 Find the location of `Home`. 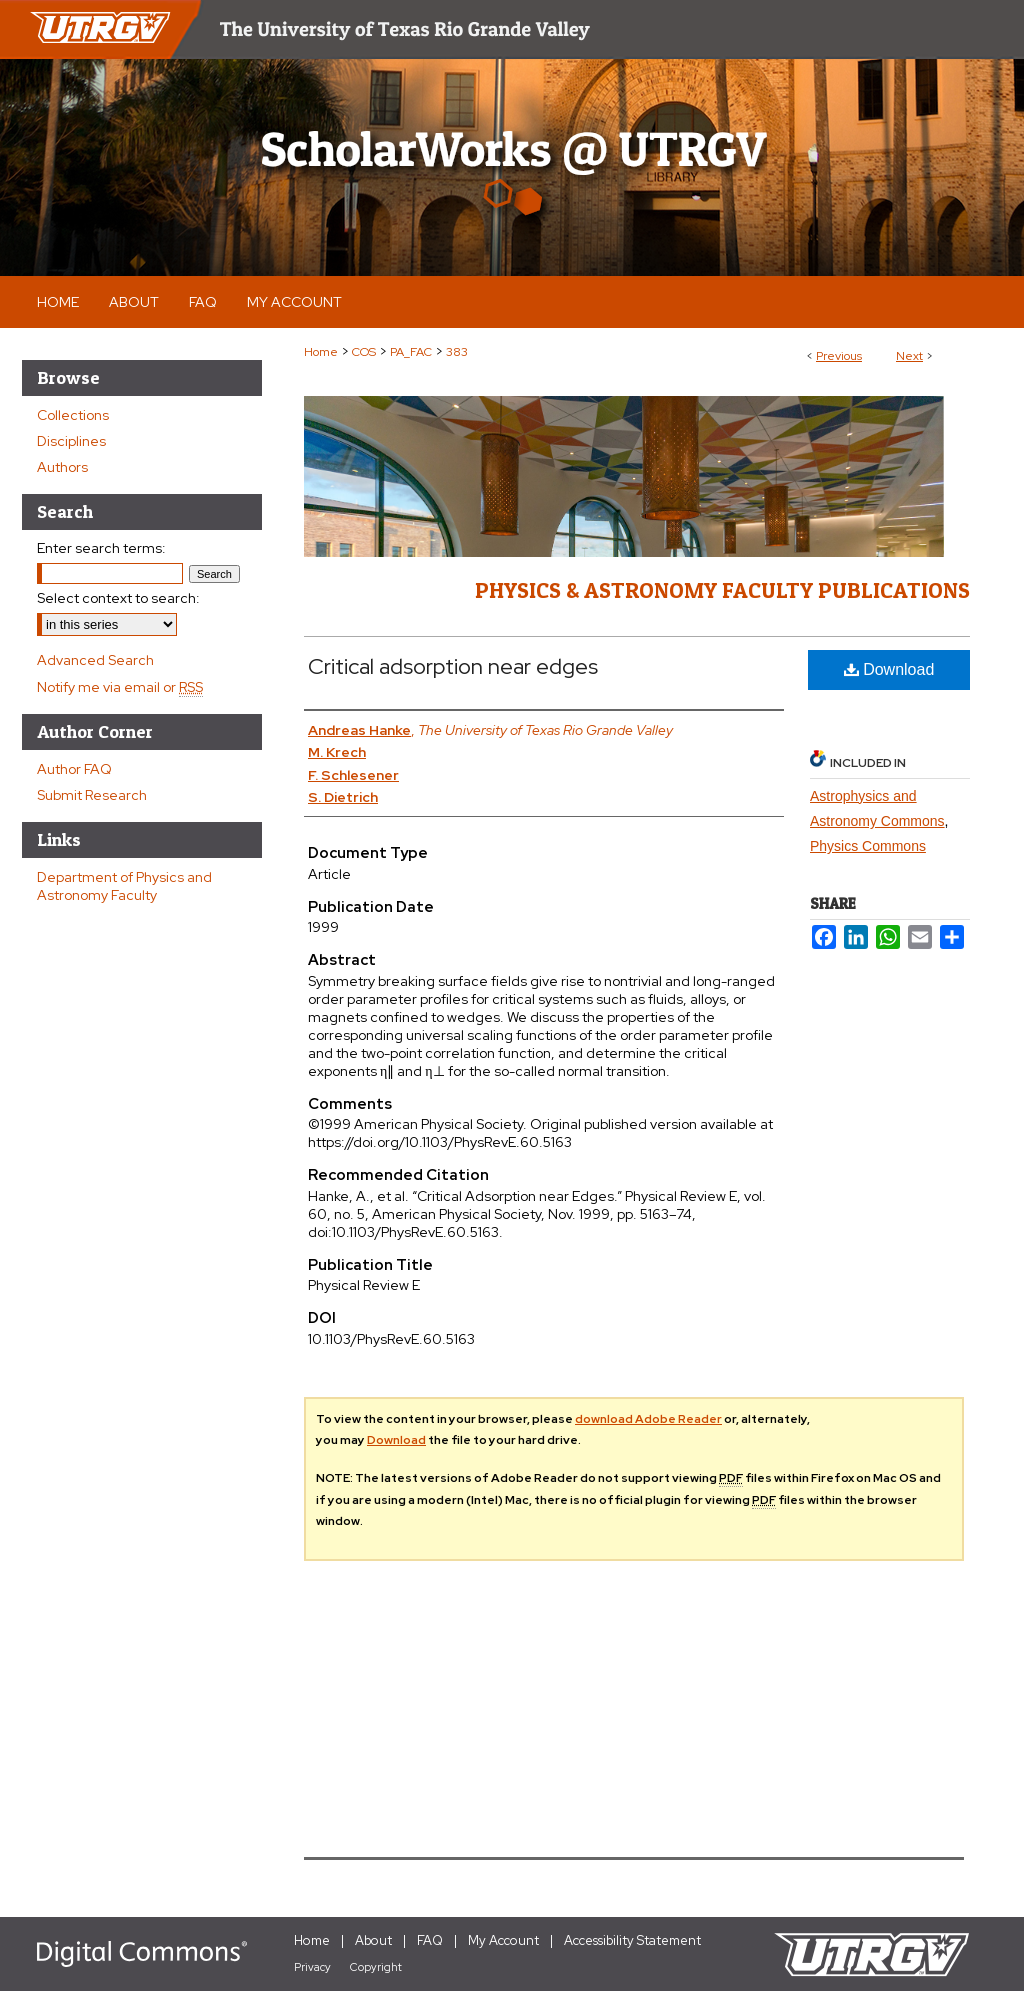

Home is located at coordinates (321, 352).